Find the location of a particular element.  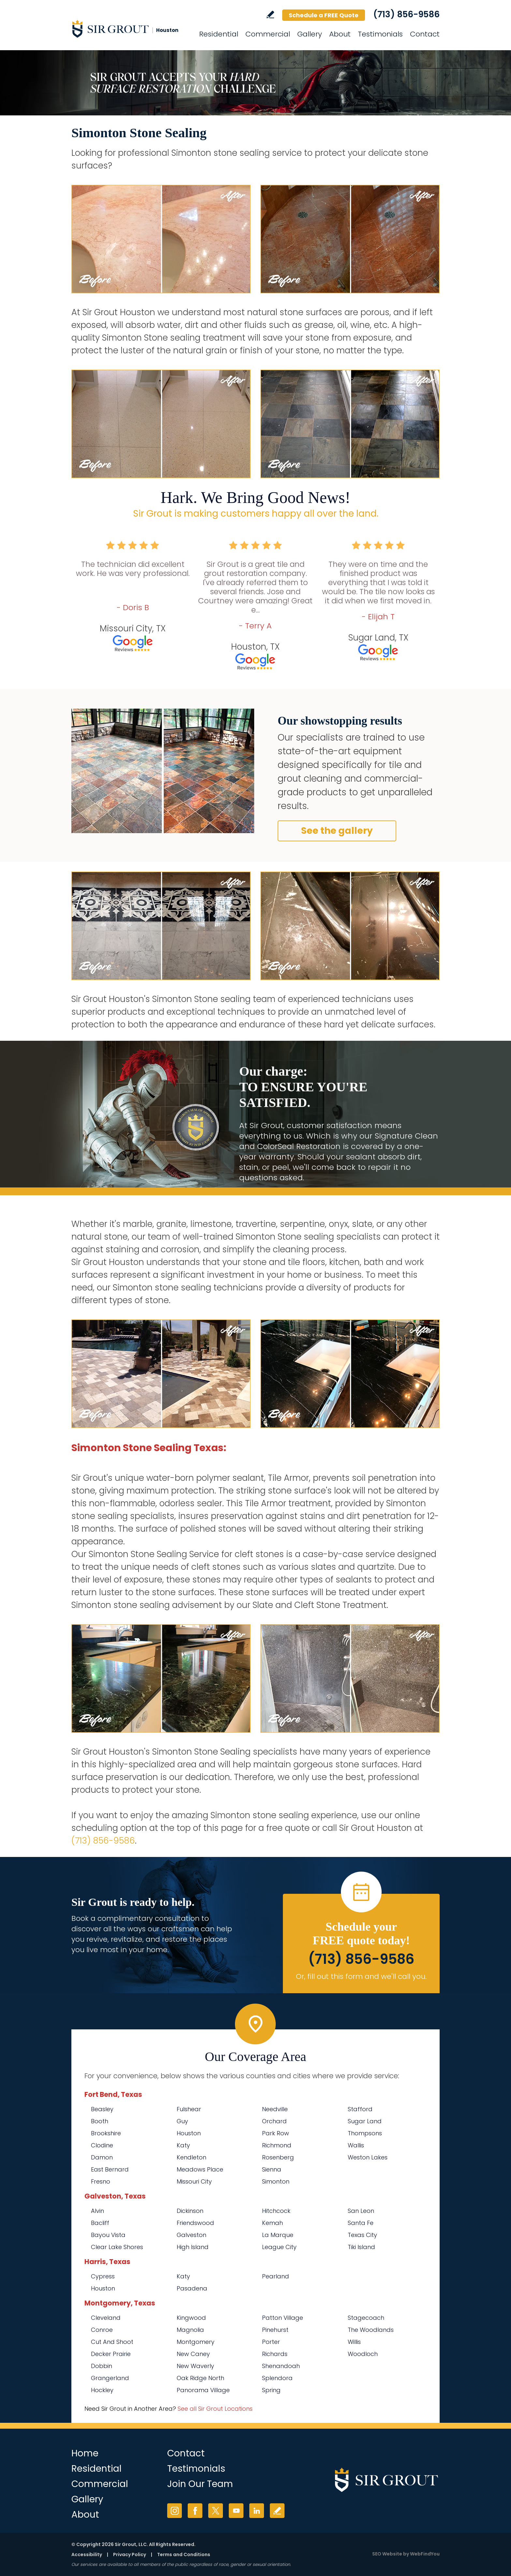

Galveston is located at coordinates (191, 2235).